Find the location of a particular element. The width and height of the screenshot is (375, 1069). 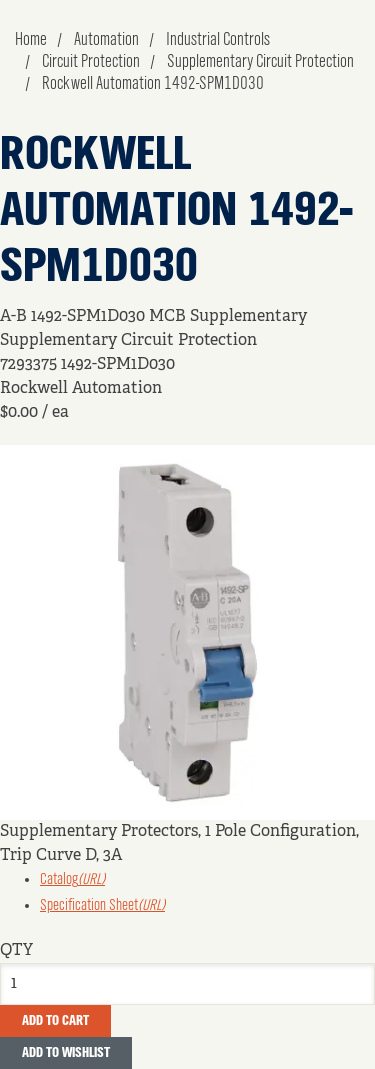

Catalog is located at coordinates (72, 880).